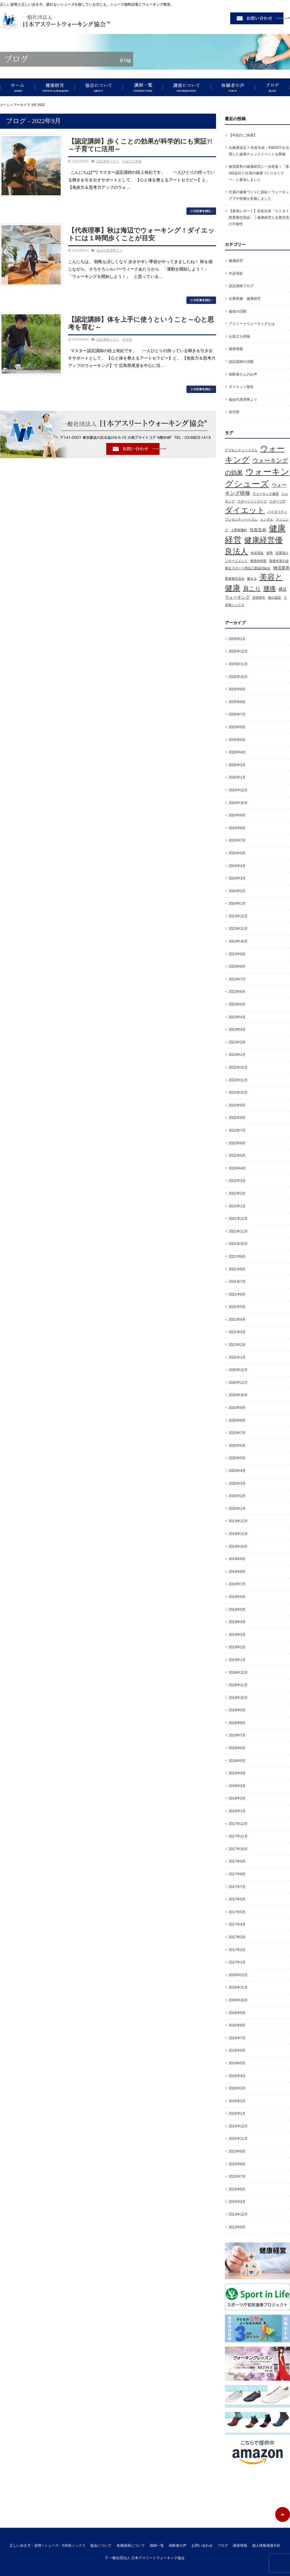 This screenshot has height=2576, width=290. Describe the element at coordinates (238, 1672) in the screenshot. I see `2018年12月` at that location.